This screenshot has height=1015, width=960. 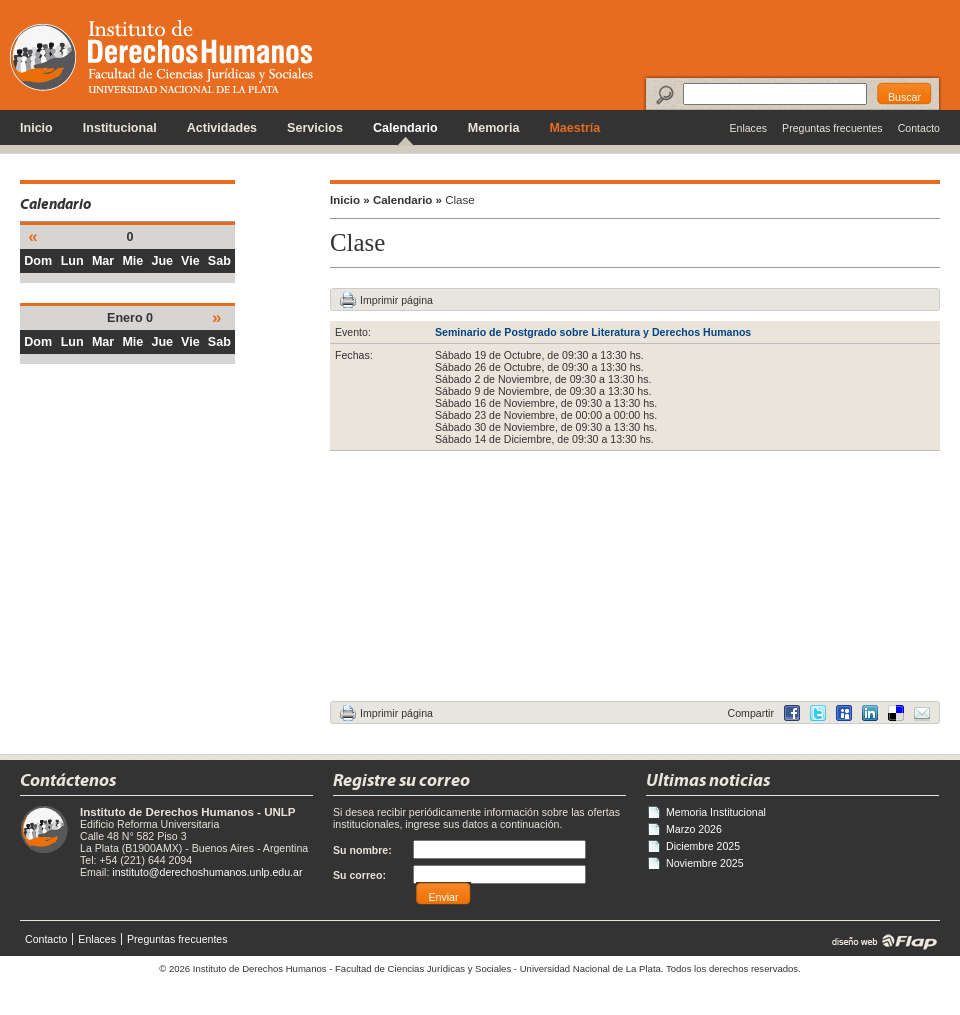 What do you see at coordinates (161, 56) in the screenshot?
I see `Instituto de Derechos Humanos - Universidad Nacional de La Plata` at bounding box center [161, 56].